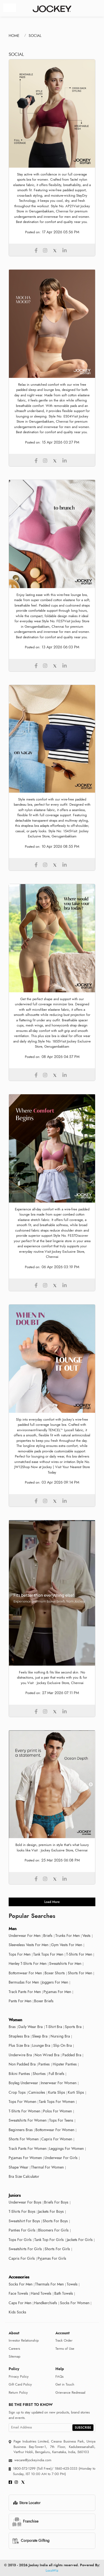 The height and width of the screenshot is (2576, 104). Describe the element at coordinates (19, 2376) in the screenshot. I see `Privacy Policy` at that location.